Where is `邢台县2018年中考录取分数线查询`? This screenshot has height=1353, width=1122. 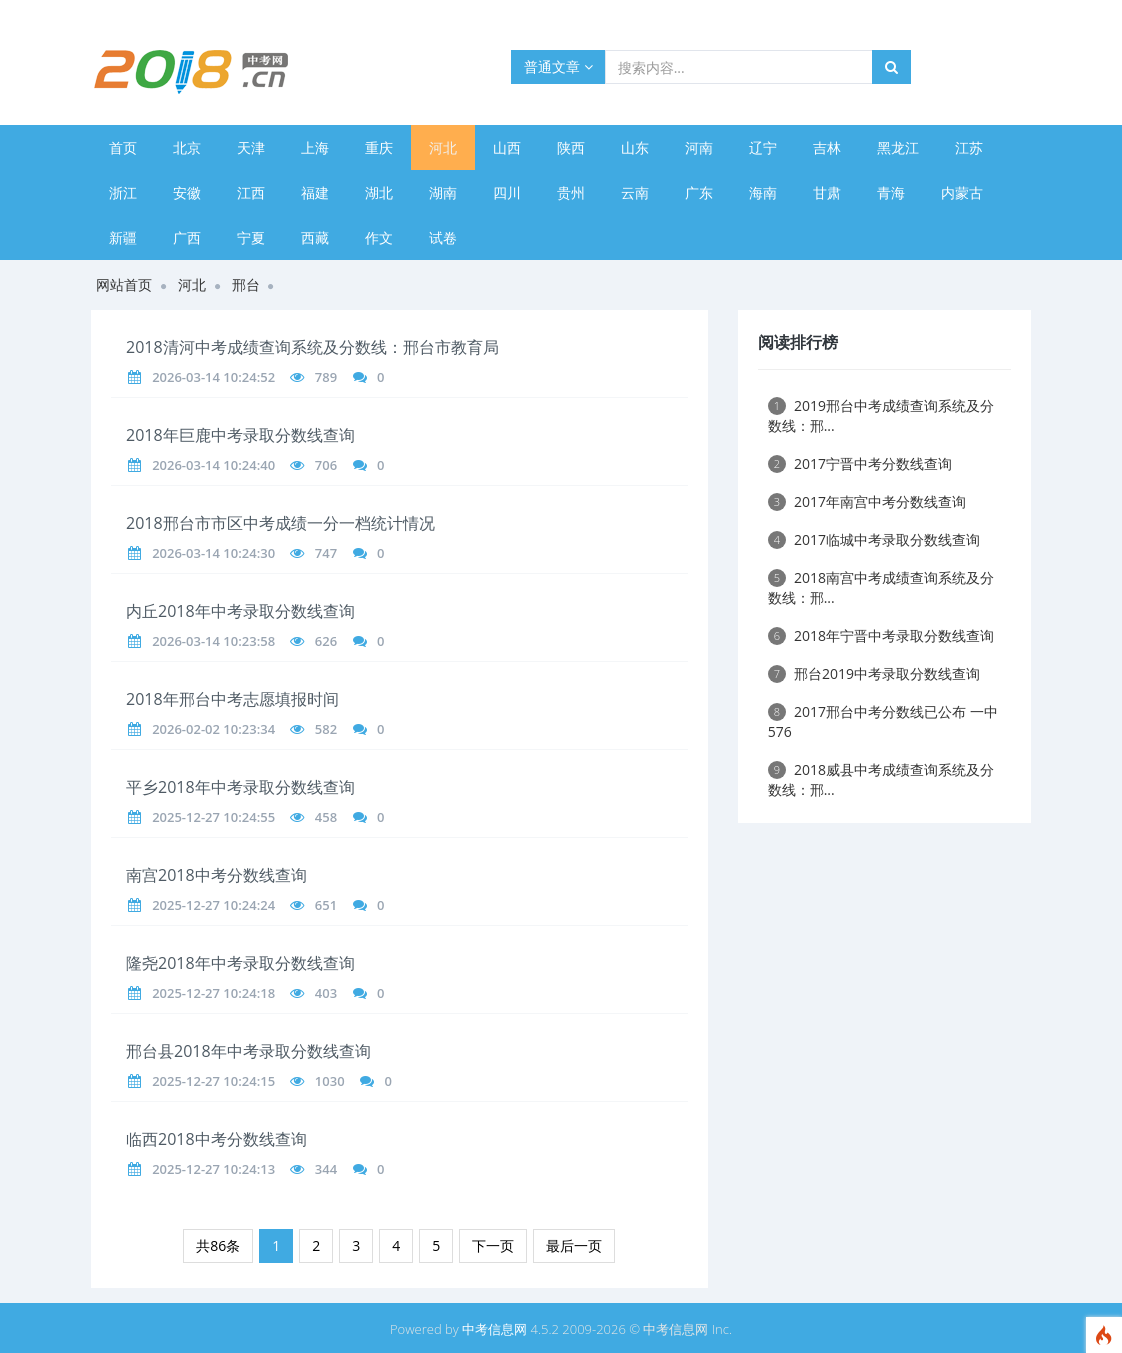 邢台县2018年中考录取分数线查询 is located at coordinates (248, 1051).